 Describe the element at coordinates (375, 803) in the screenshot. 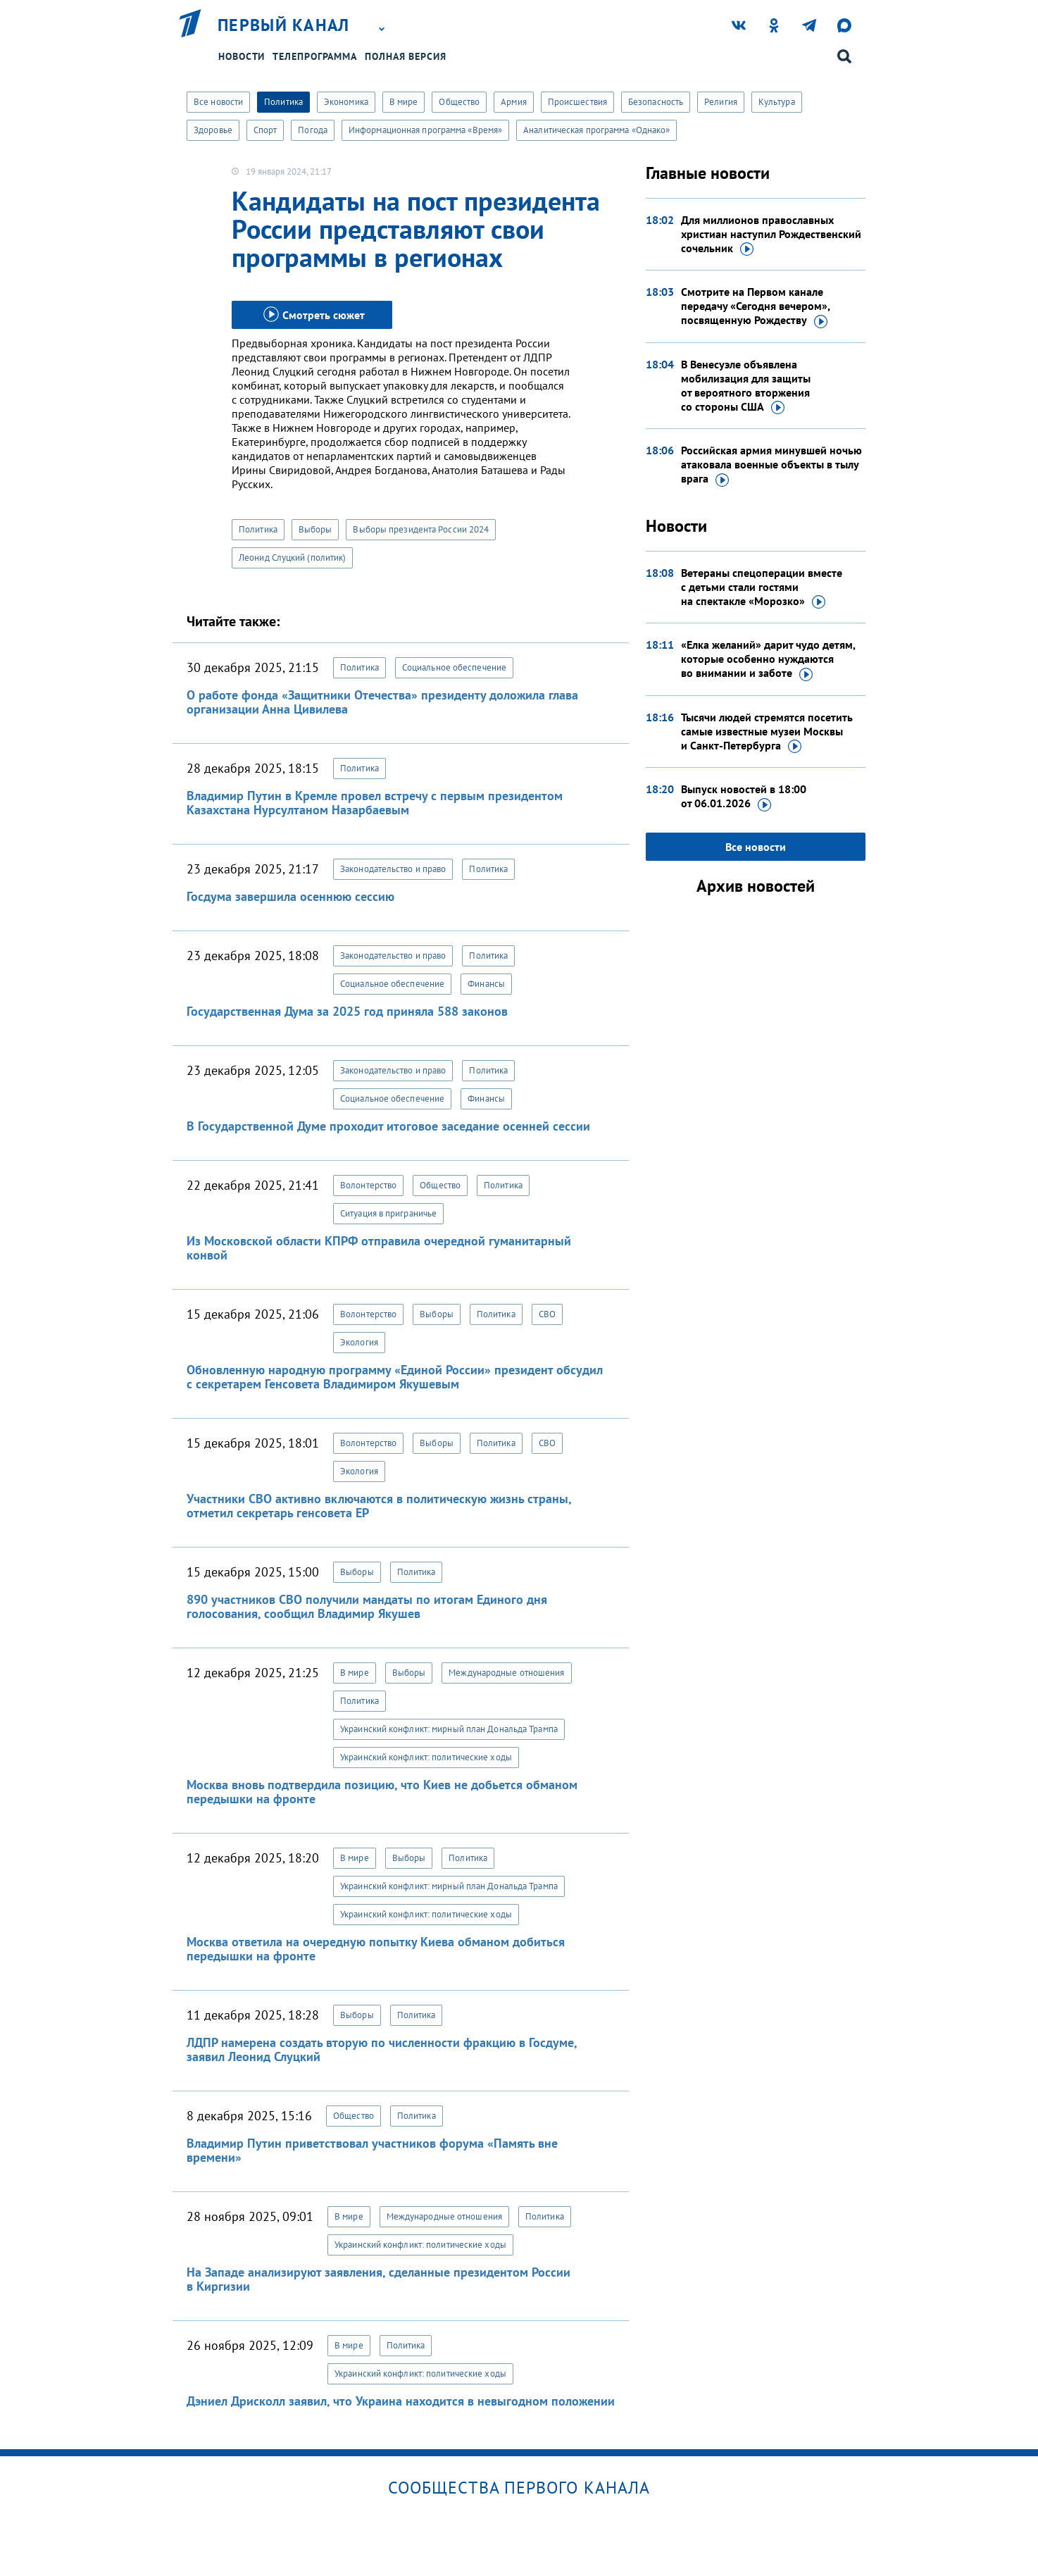

I see `Владимир Путин в Кремле провел встречу с первым президентом Казахстана Нурсултаном Назарбаевым` at that location.